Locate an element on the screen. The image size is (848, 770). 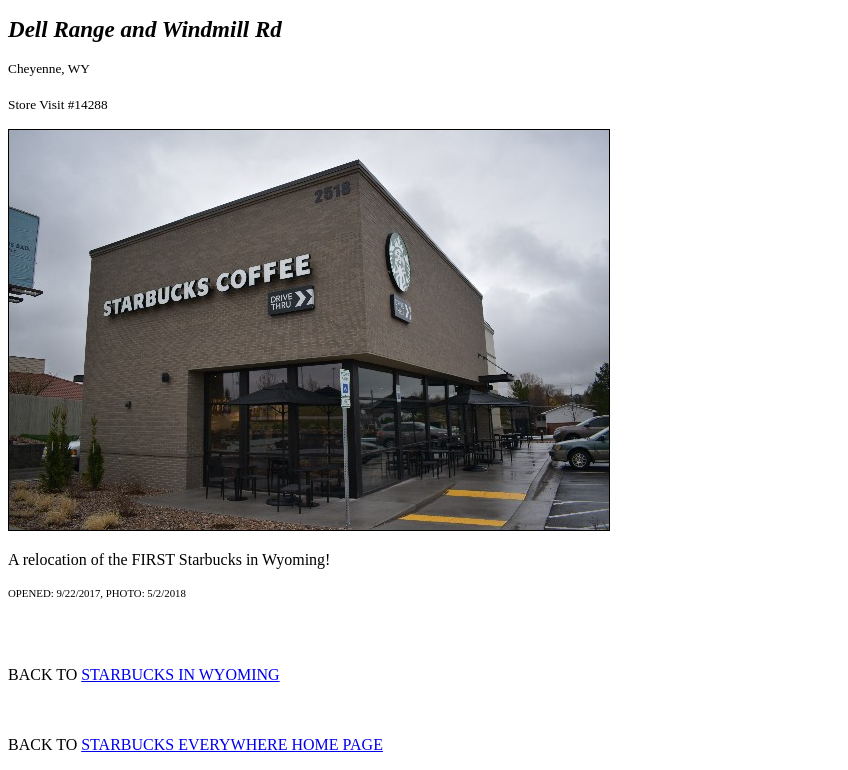
STARBUCKS EVERYWHERE HOME PAGE is located at coordinates (232, 744).